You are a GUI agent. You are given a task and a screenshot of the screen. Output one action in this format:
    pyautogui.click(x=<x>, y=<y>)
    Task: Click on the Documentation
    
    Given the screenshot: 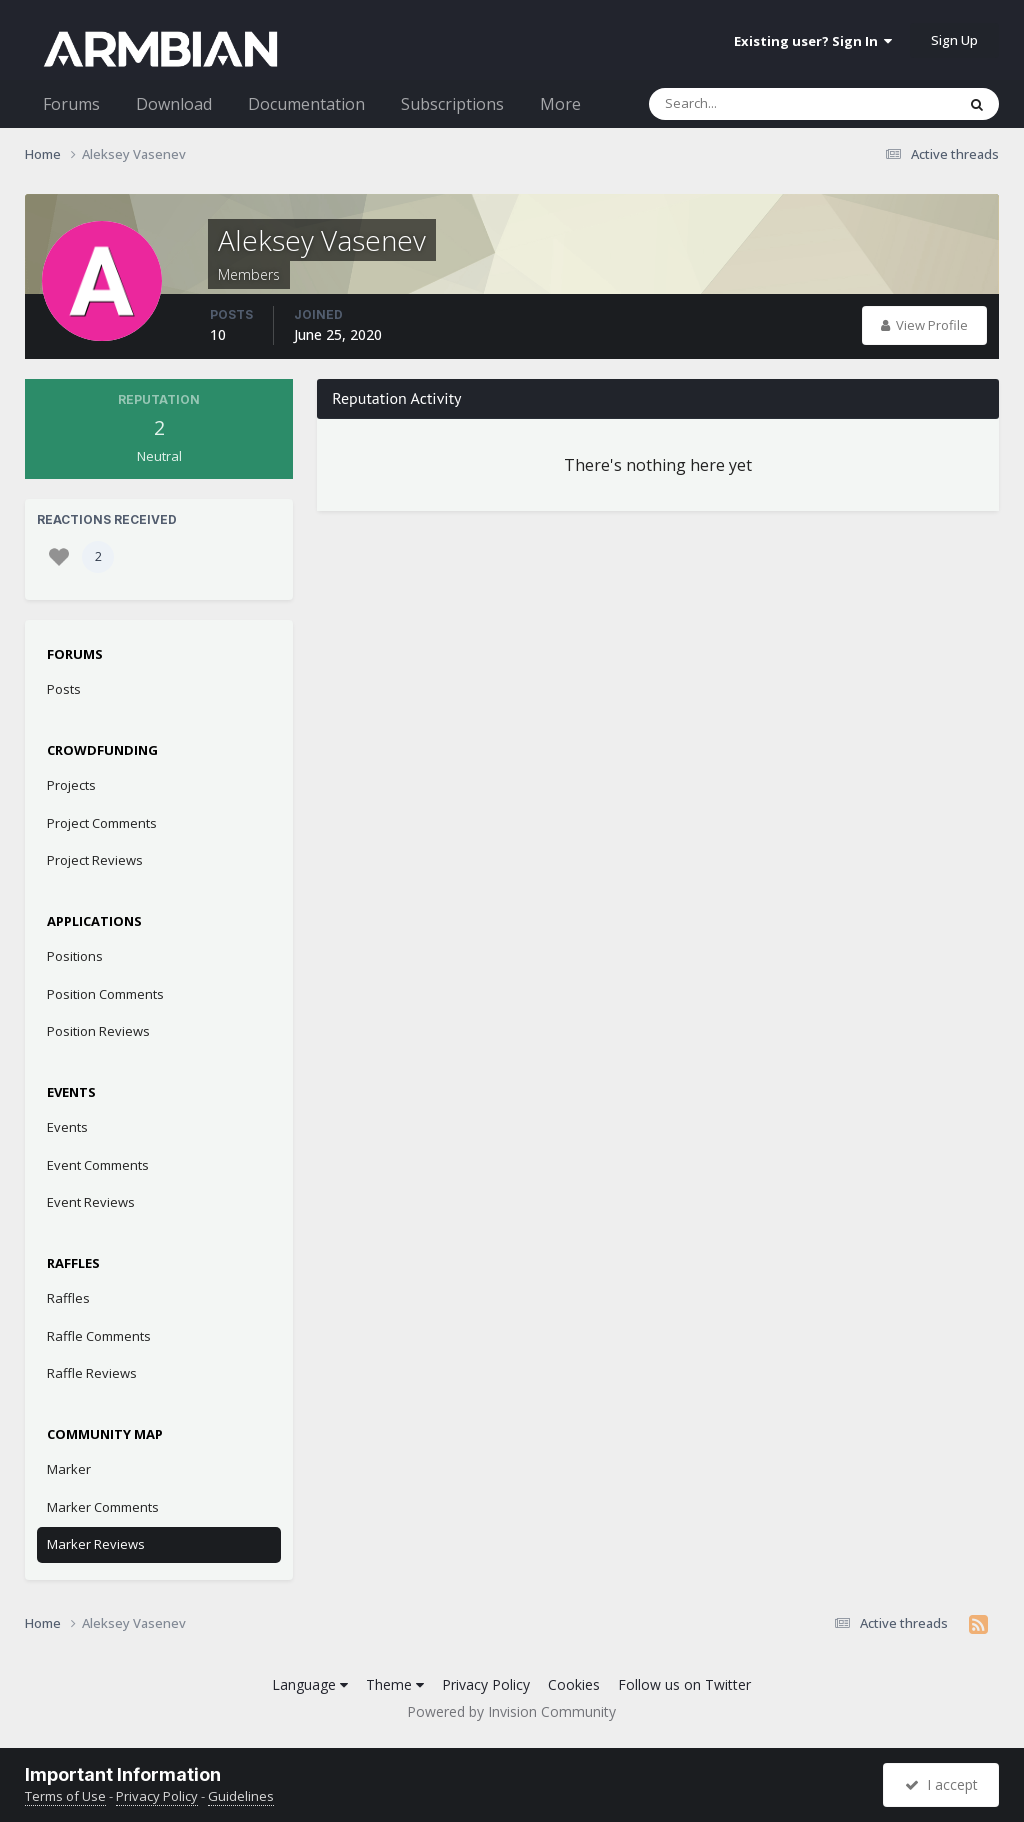 What is the action you would take?
    pyautogui.click(x=306, y=104)
    